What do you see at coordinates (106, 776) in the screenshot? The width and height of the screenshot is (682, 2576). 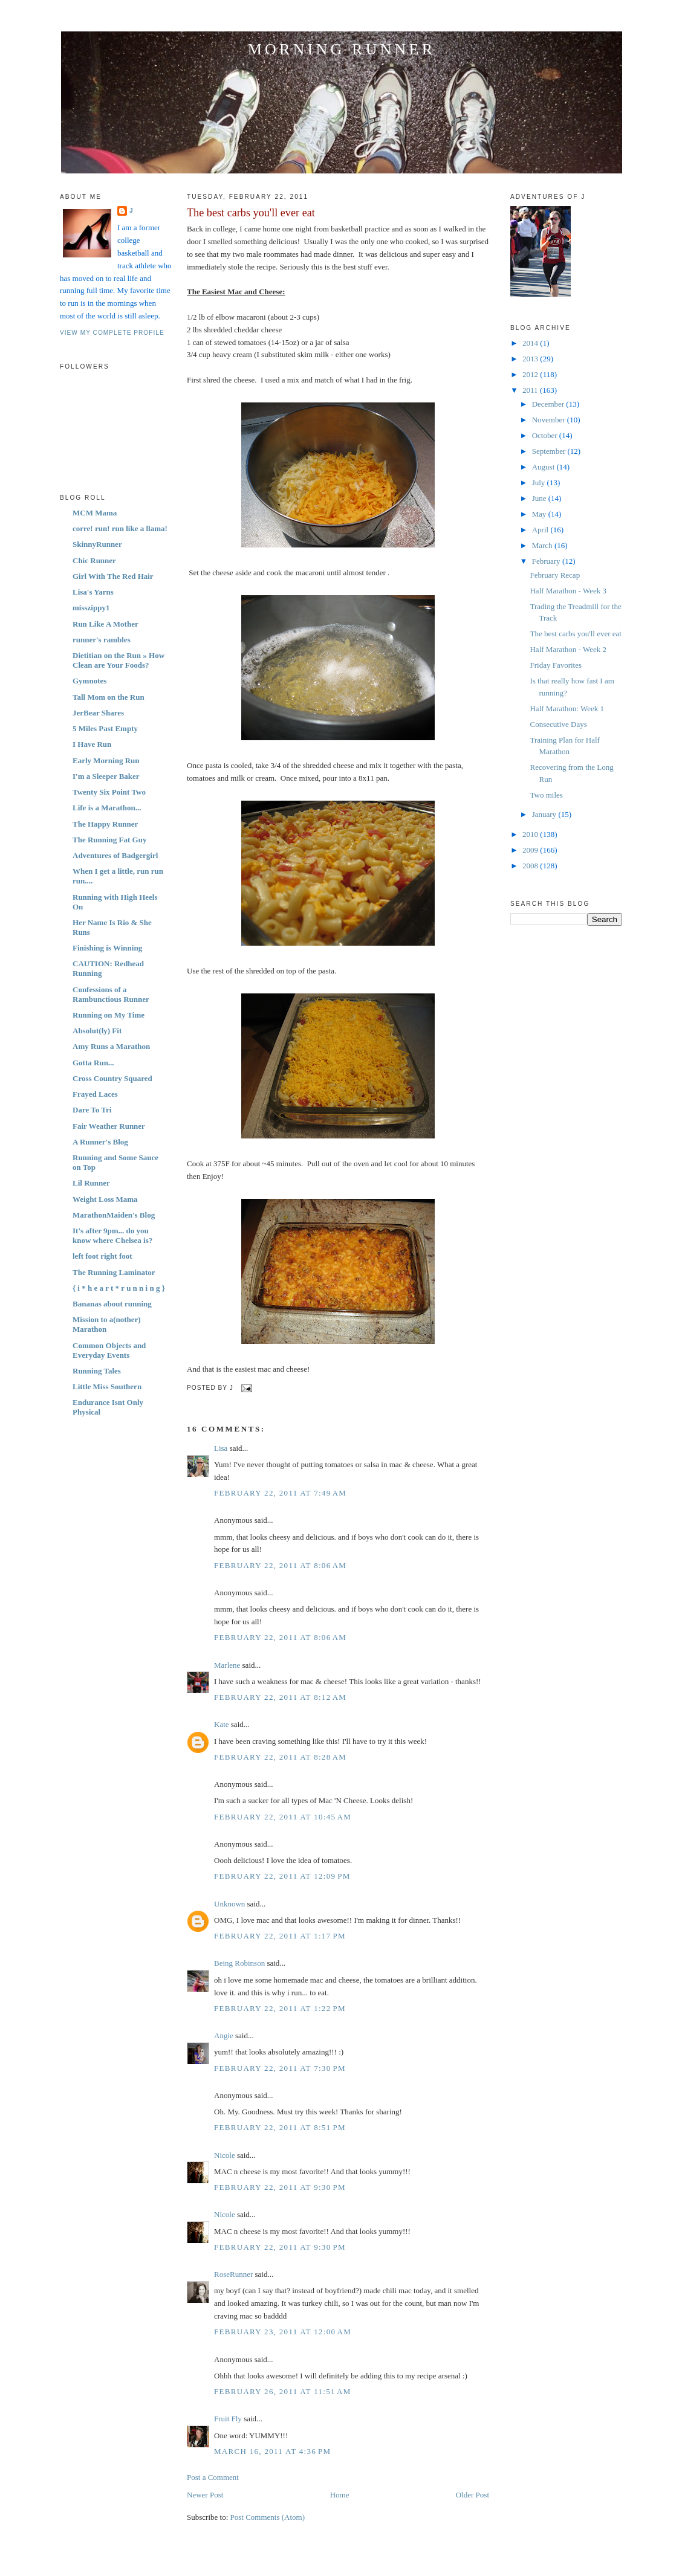 I see `I'm a Sleeper Baker` at bounding box center [106, 776].